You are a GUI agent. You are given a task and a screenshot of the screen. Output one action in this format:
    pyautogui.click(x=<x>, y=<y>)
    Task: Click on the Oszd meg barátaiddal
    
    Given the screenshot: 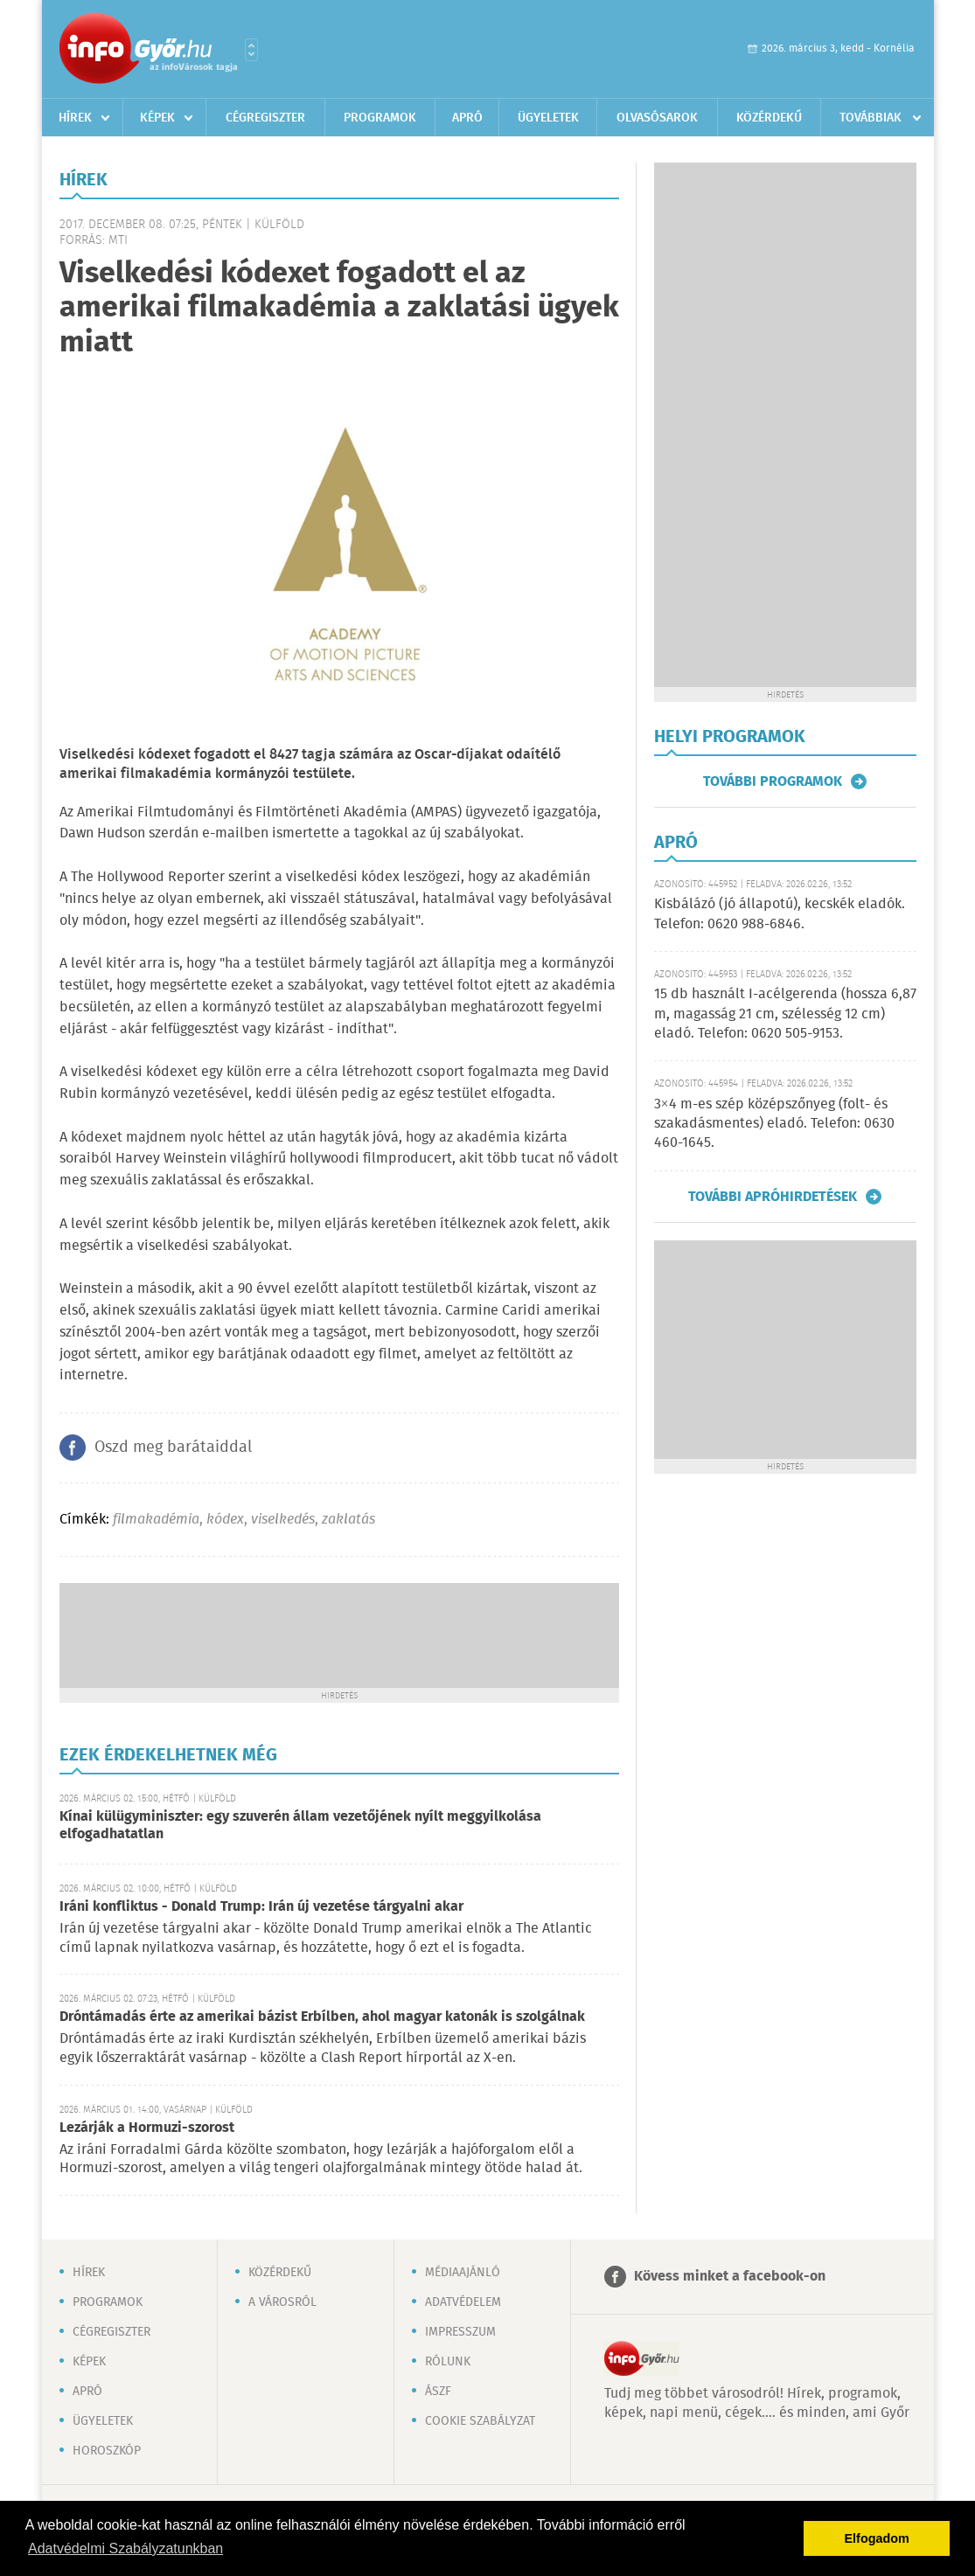 What is the action you would take?
    pyautogui.click(x=173, y=1447)
    